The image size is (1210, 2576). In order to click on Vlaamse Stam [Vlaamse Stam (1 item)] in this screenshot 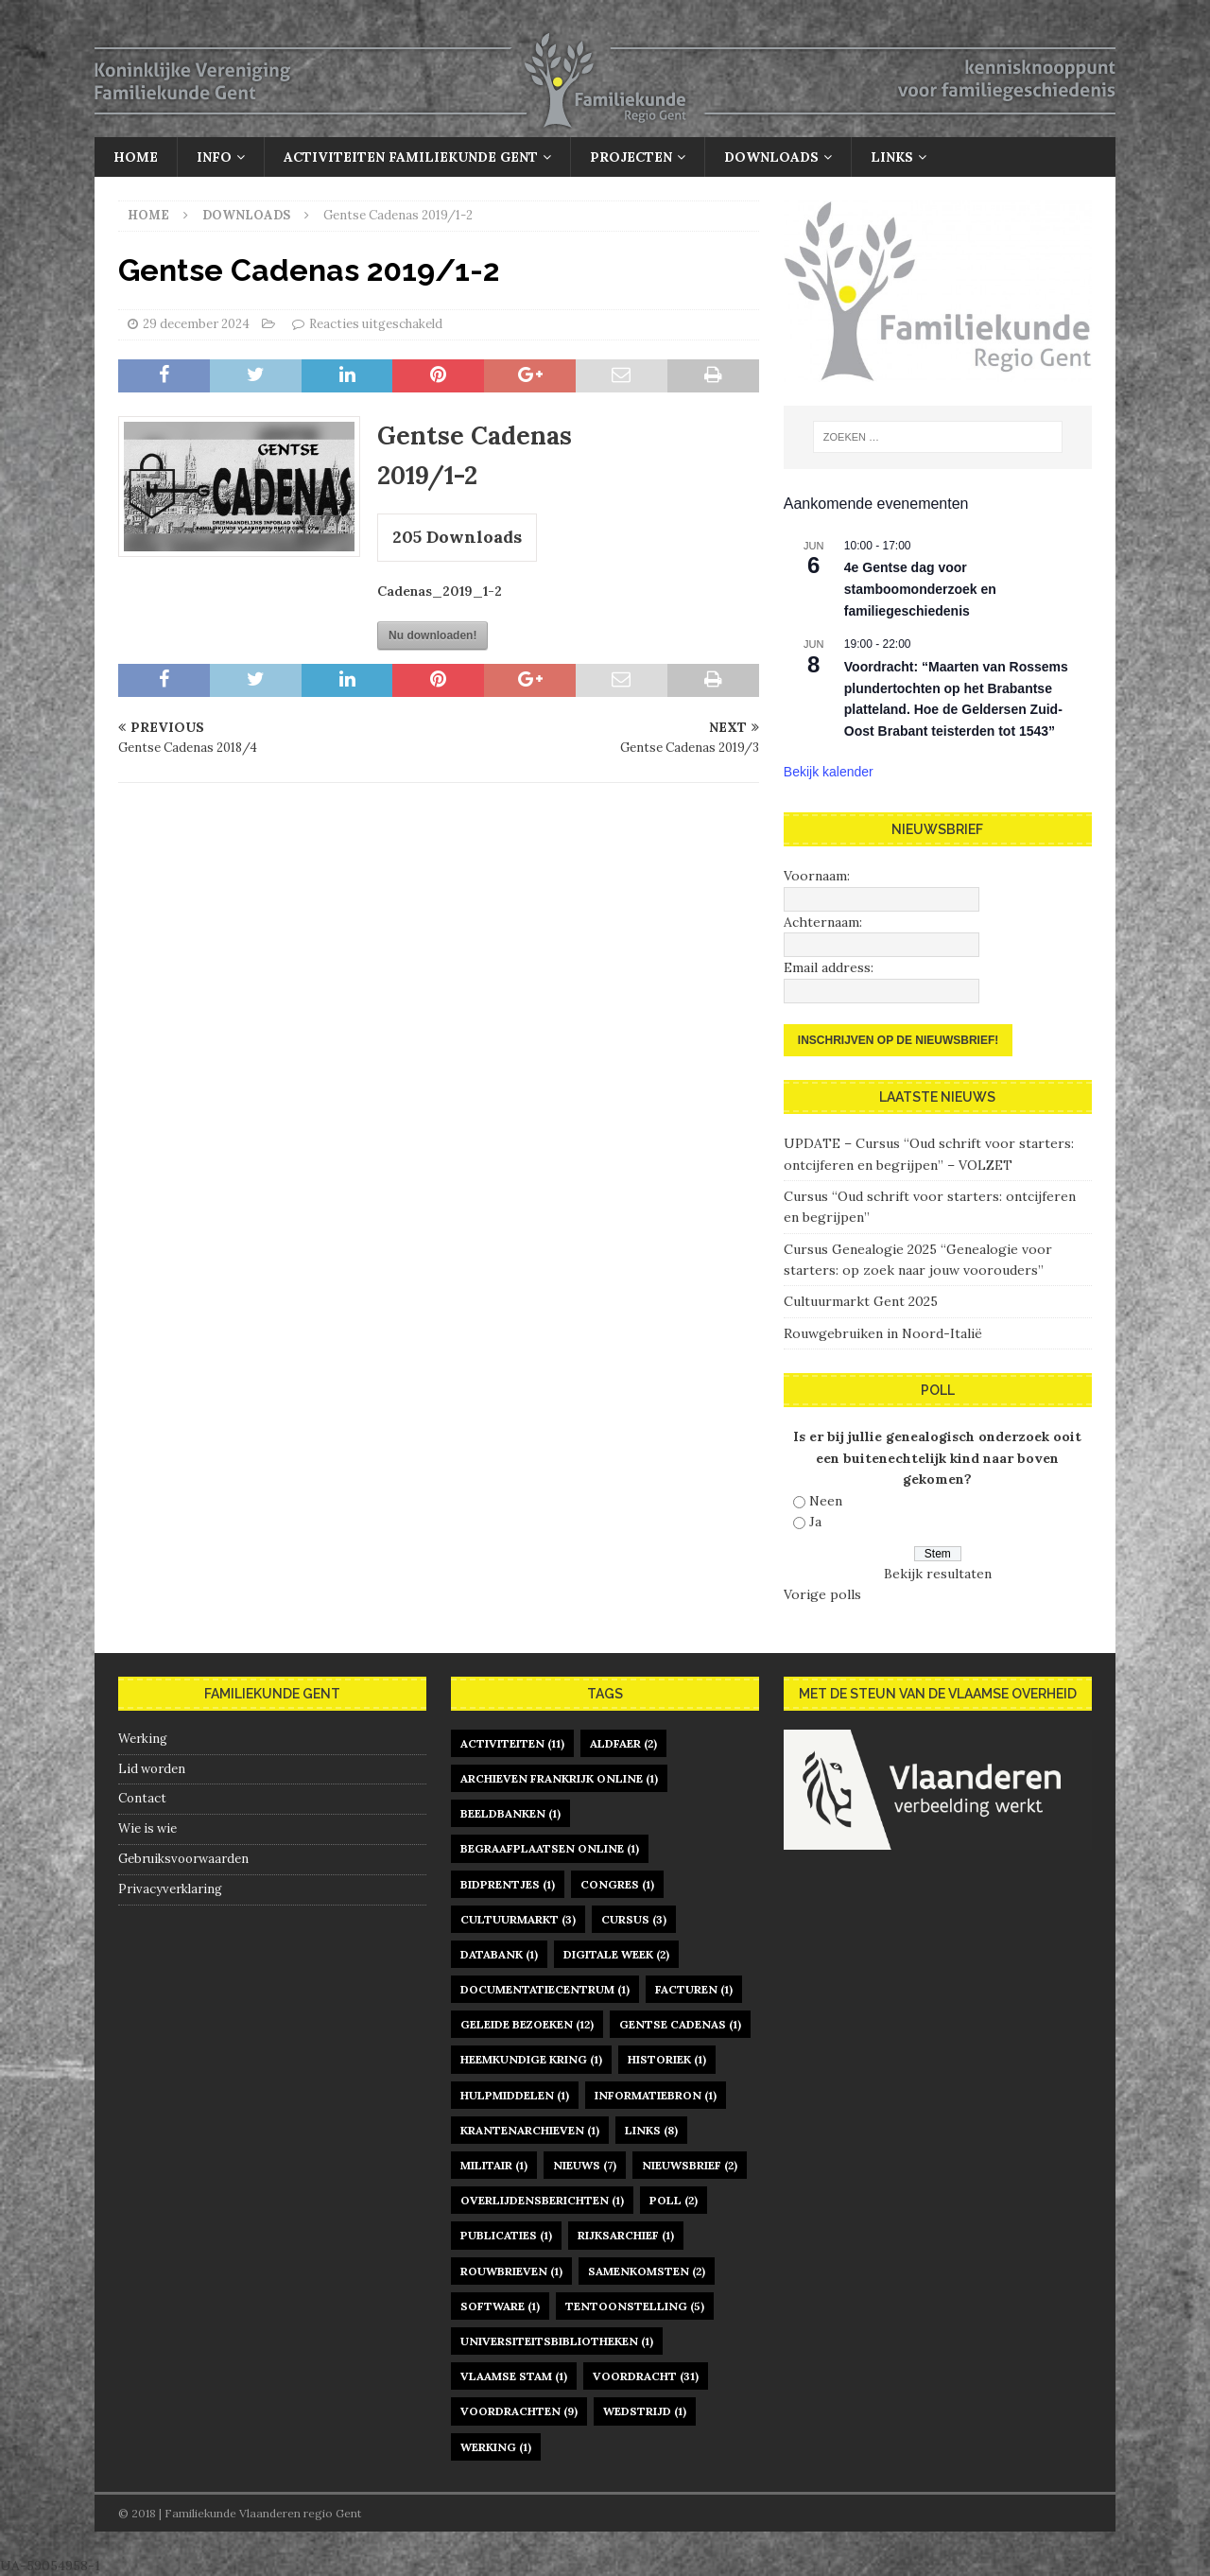, I will do `click(513, 2376)`.